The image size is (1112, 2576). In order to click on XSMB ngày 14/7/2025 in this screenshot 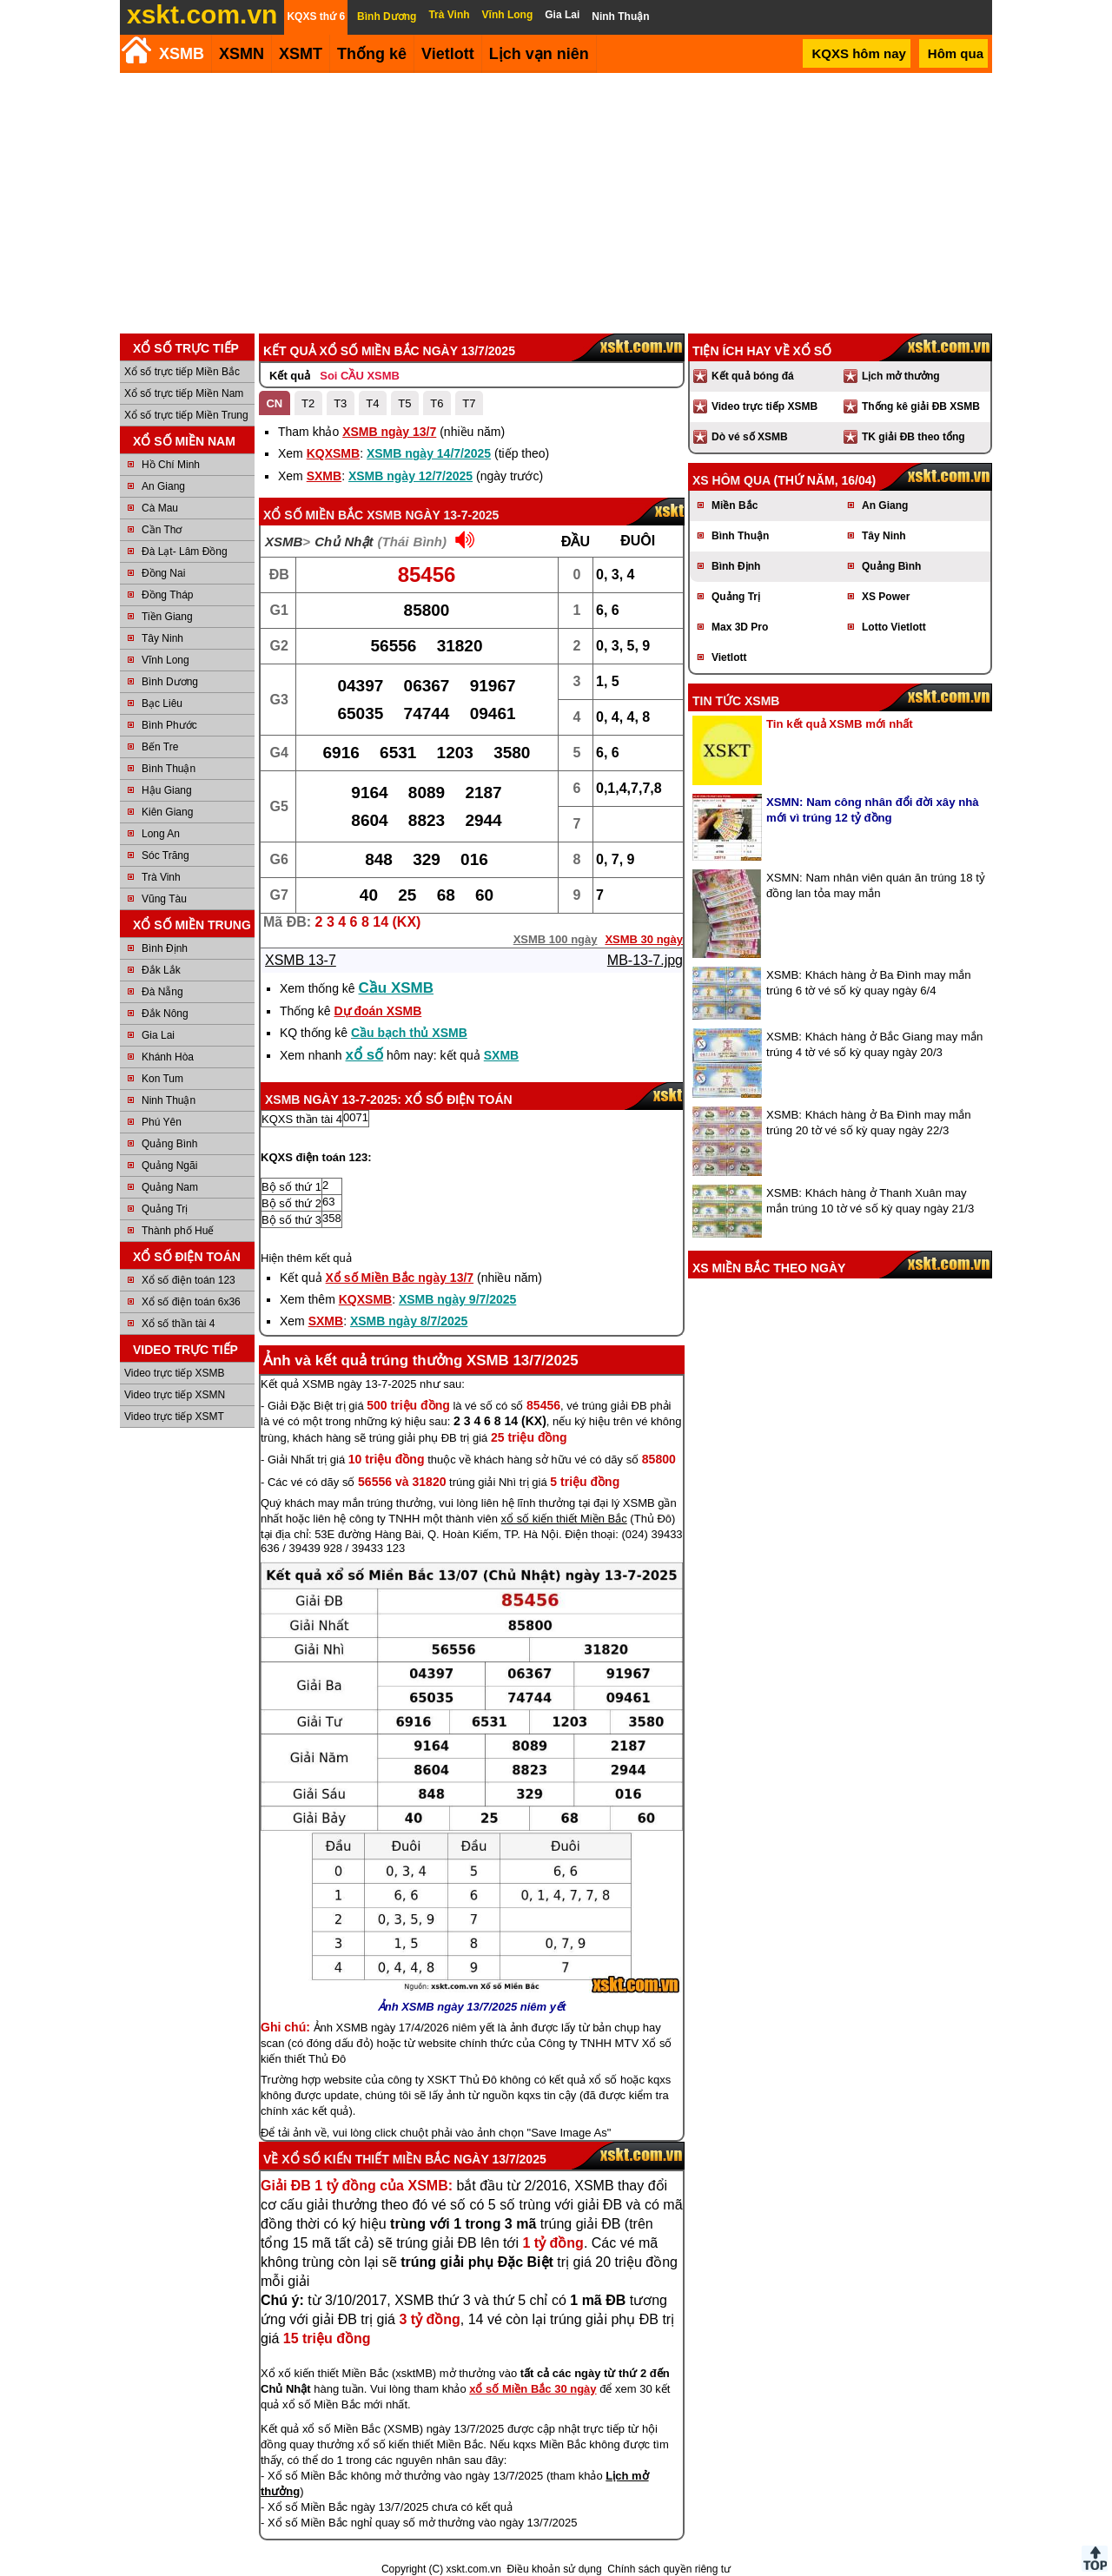, I will do `click(429, 453)`.